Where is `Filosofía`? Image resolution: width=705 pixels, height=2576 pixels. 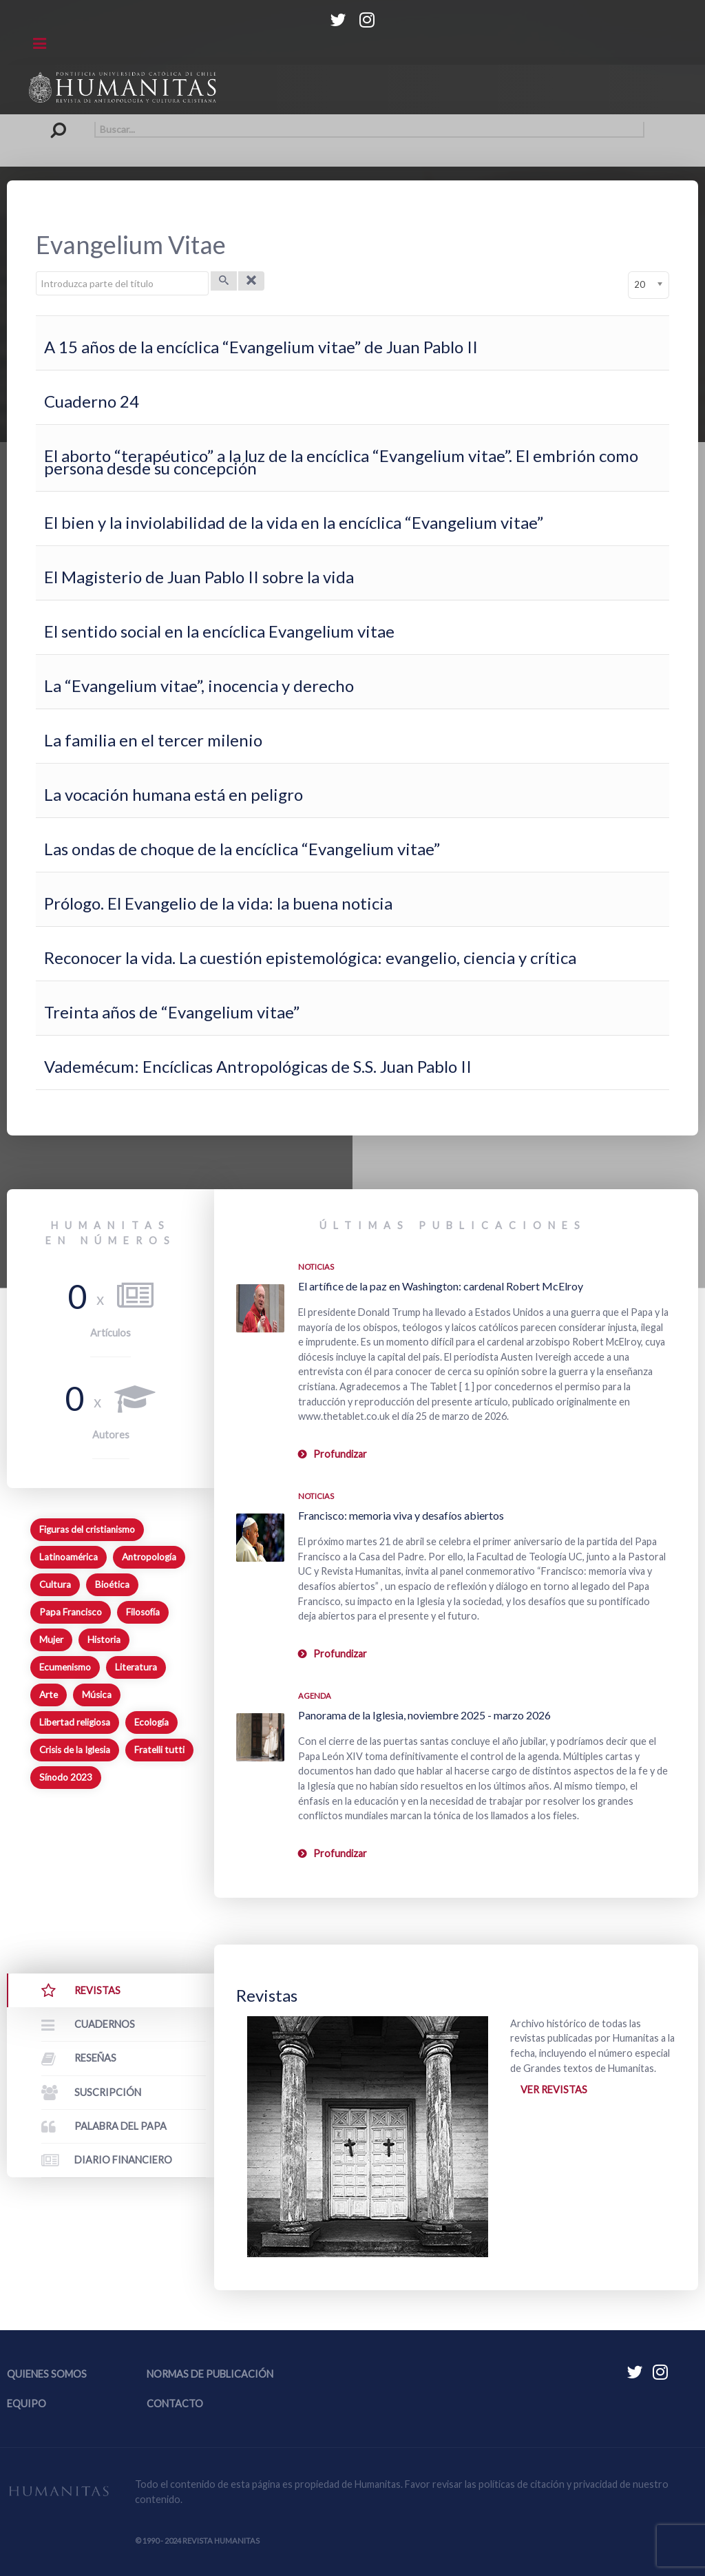
Filosofía is located at coordinates (143, 1611).